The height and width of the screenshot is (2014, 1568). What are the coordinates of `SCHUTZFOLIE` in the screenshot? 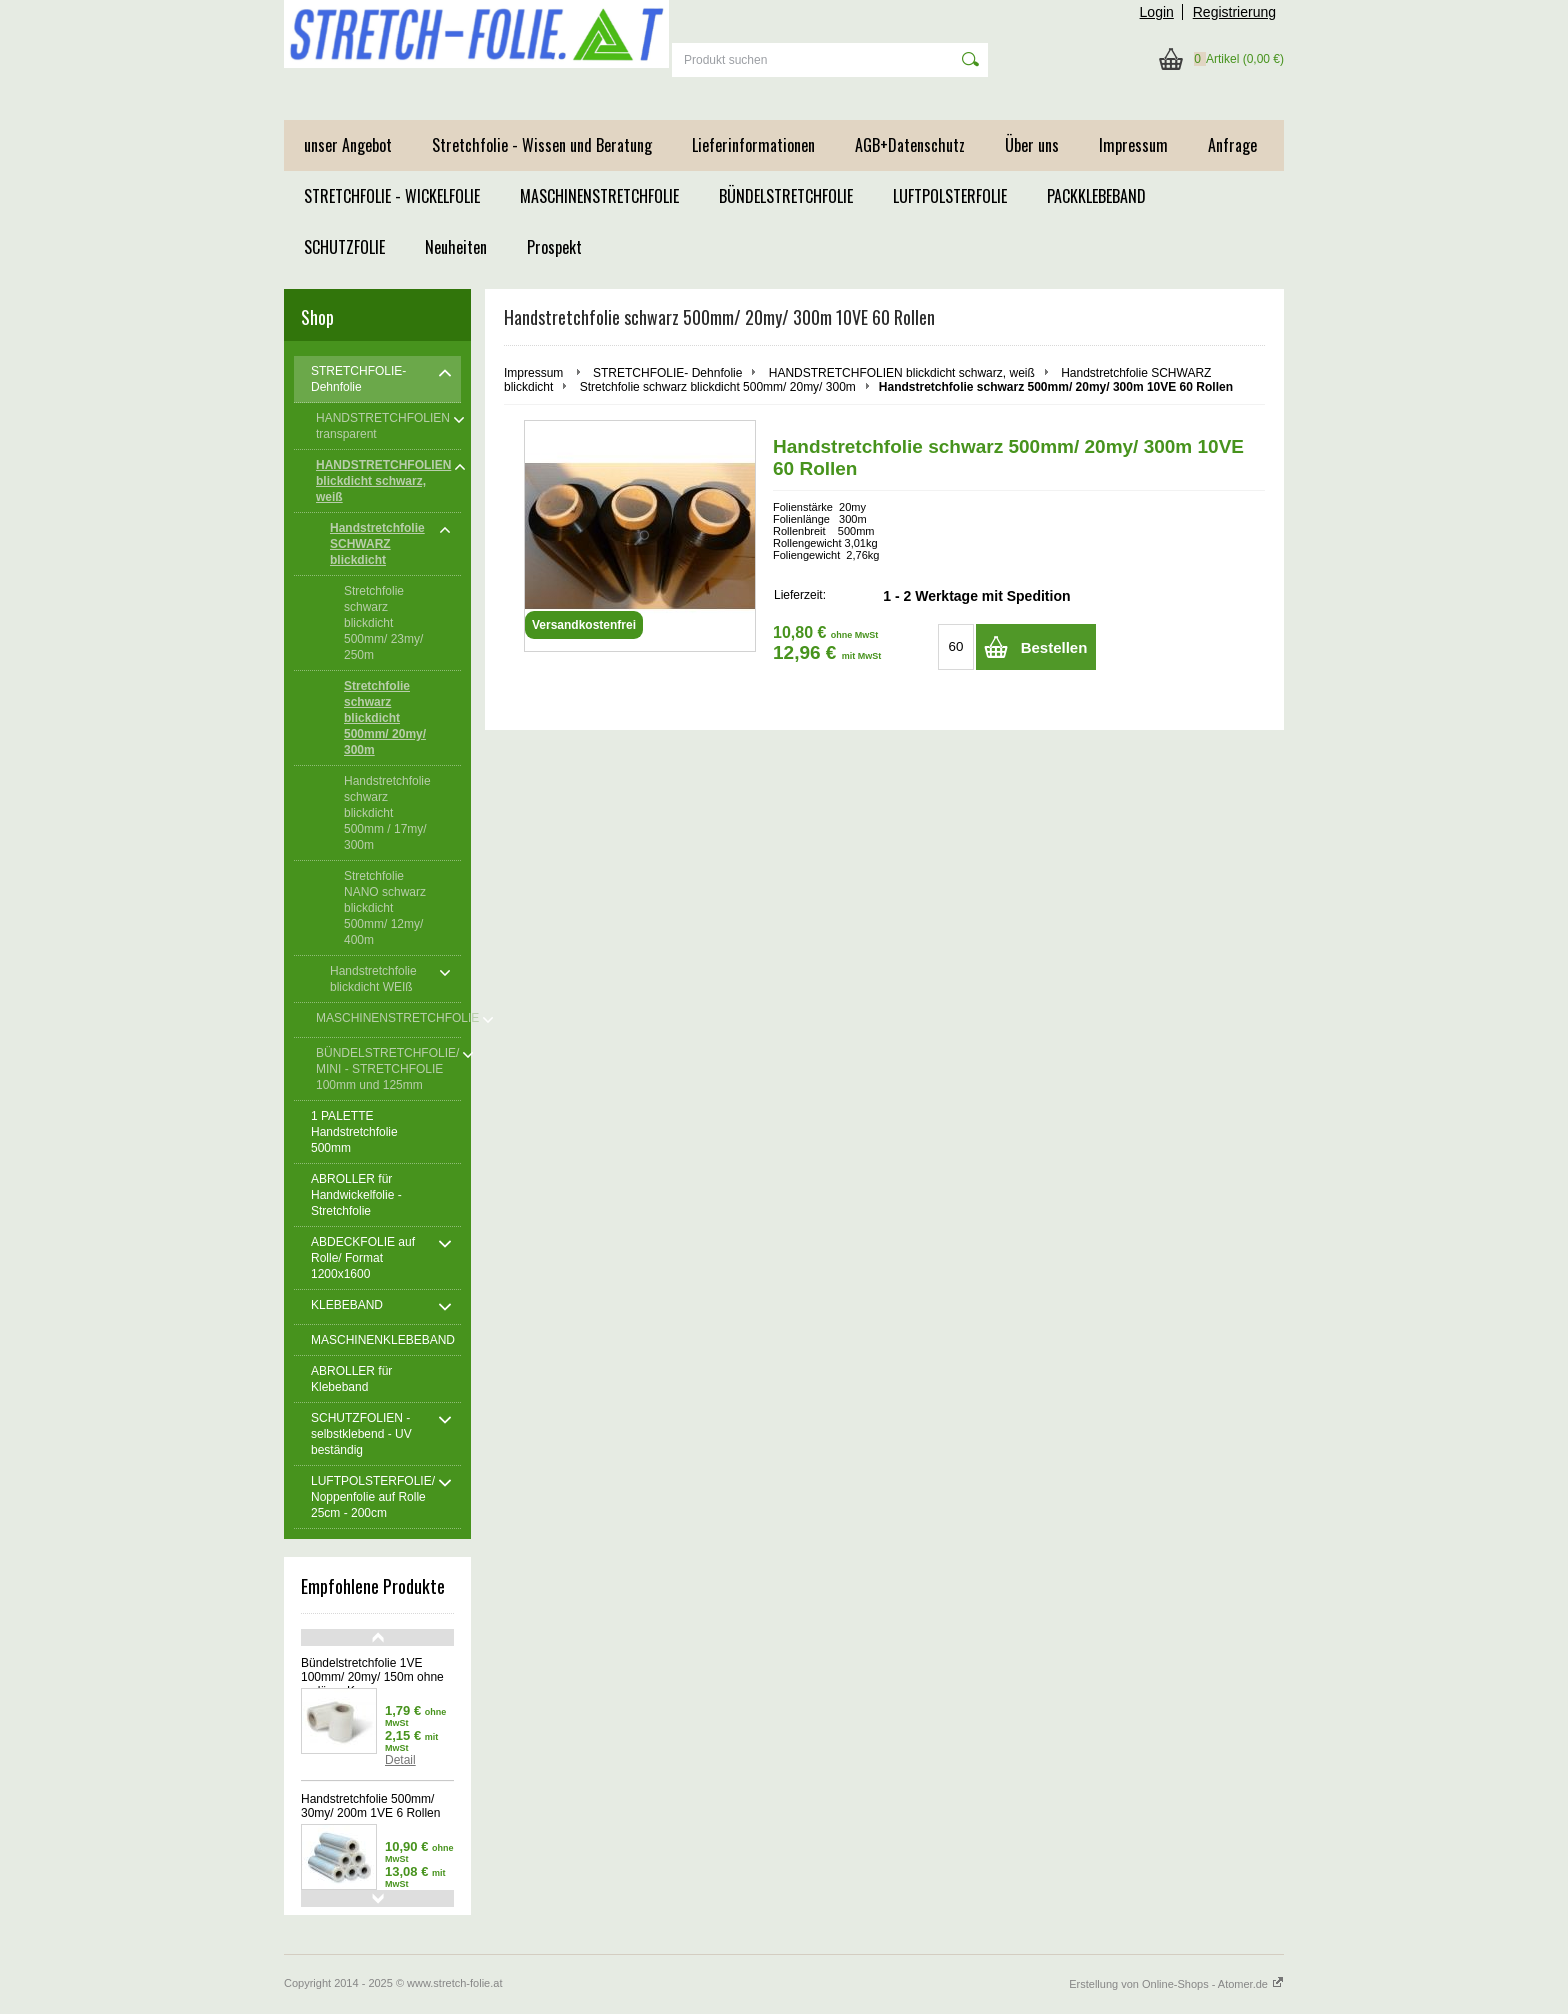 It's located at (344, 247).